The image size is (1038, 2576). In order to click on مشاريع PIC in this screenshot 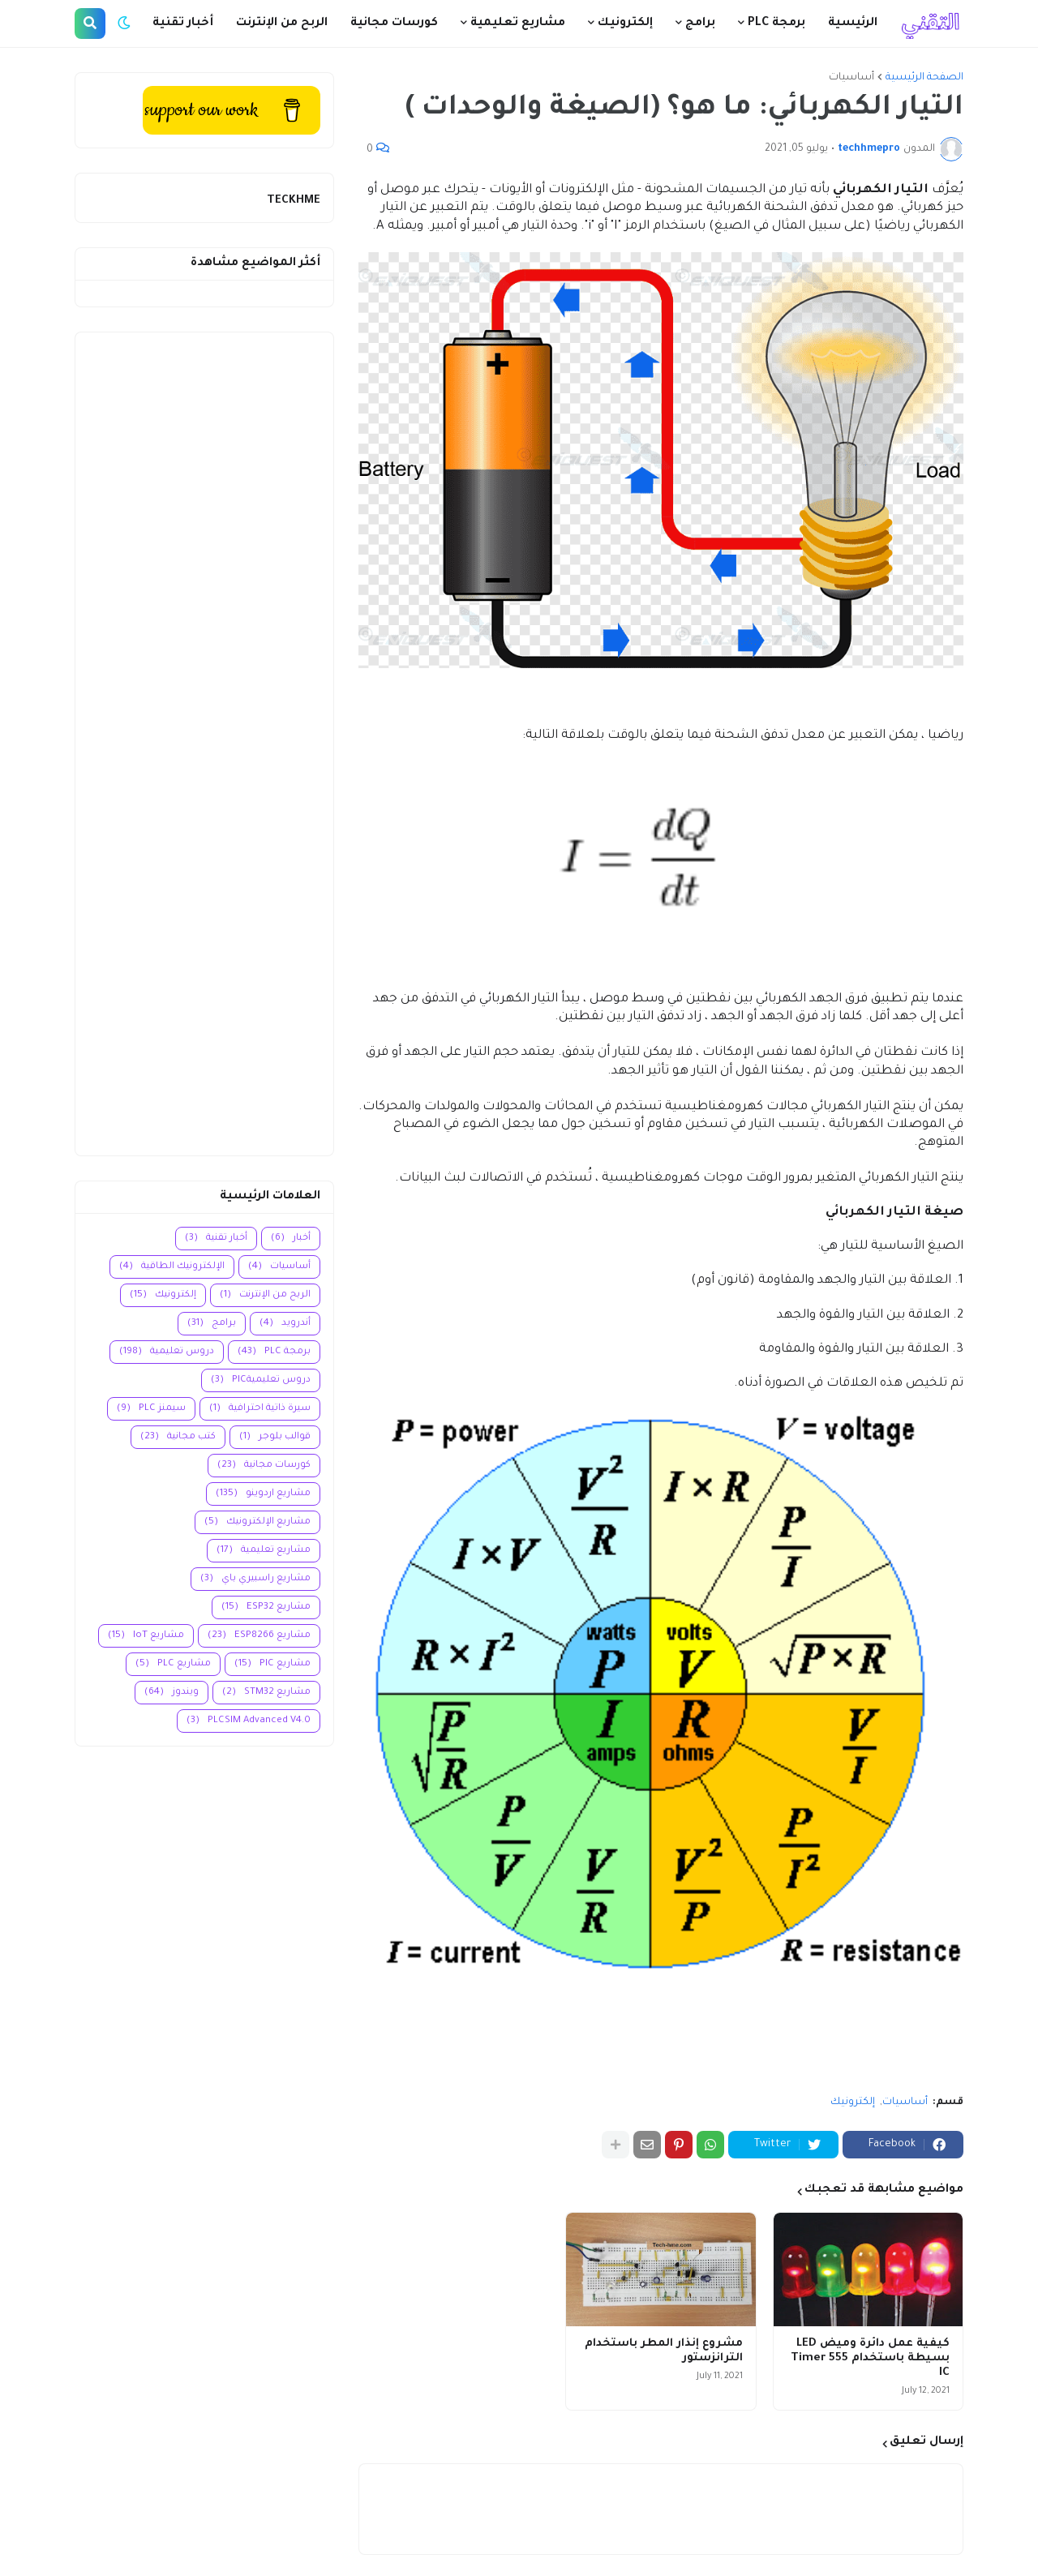, I will do `click(272, 1664)`.